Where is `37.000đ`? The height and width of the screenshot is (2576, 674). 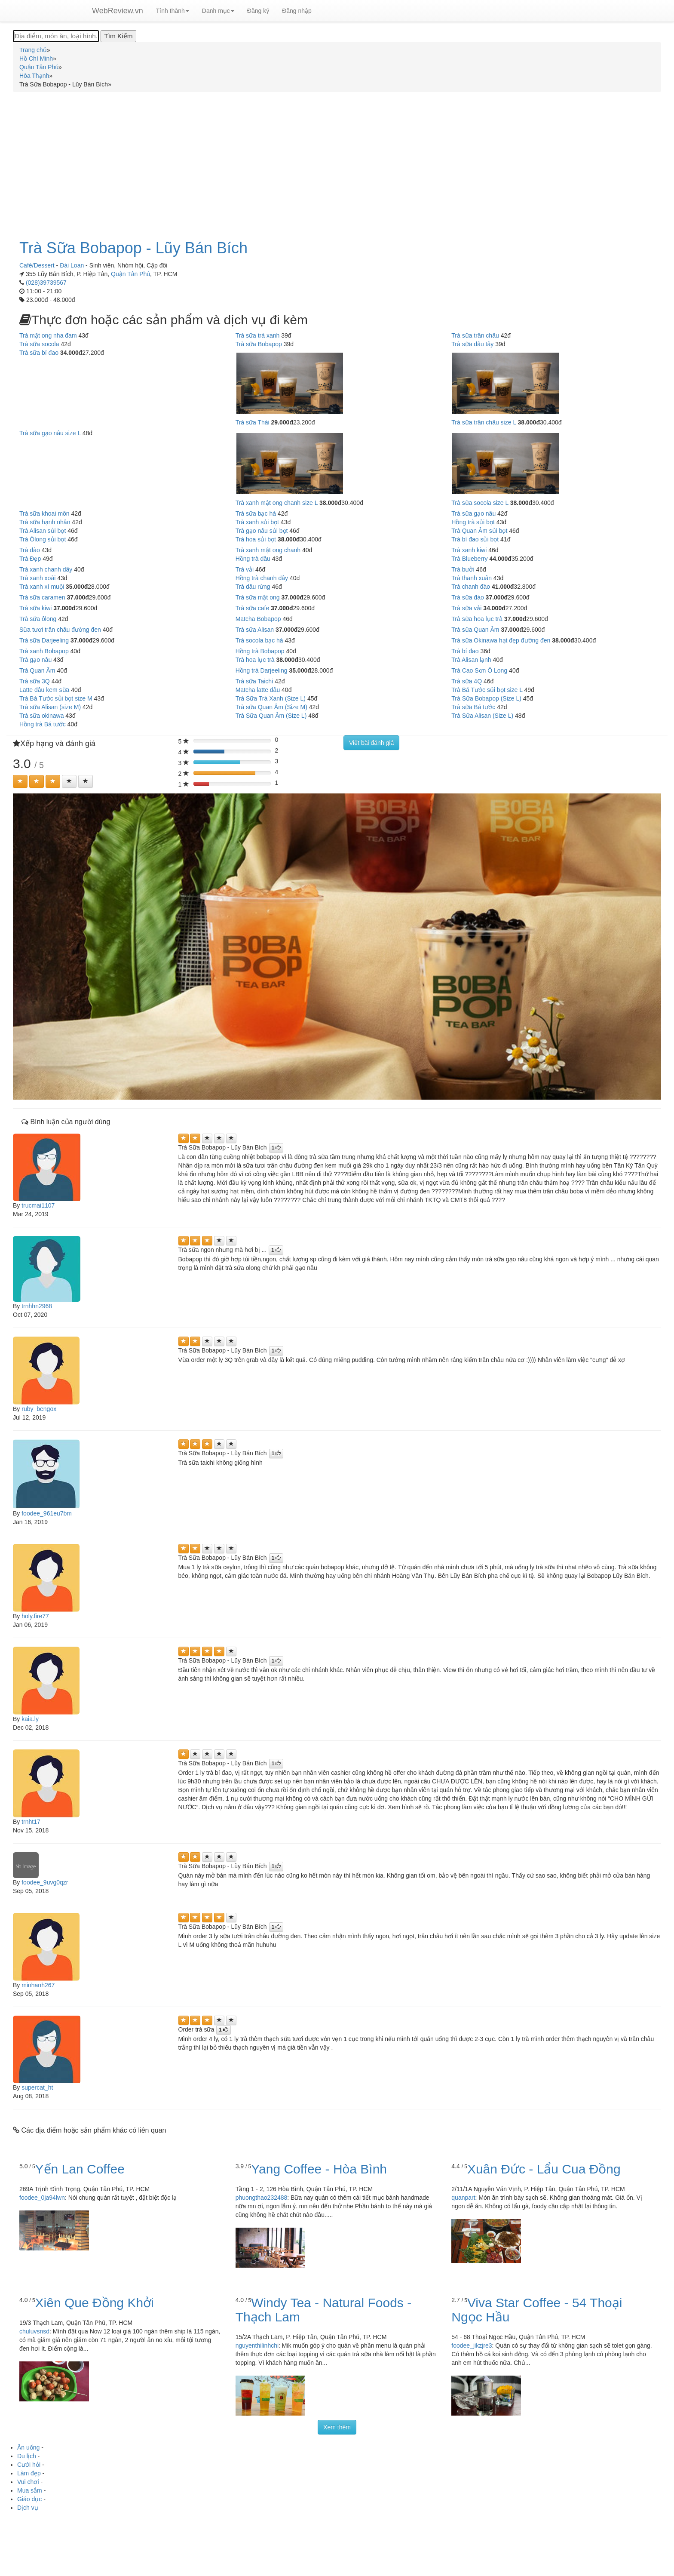
37.000đ is located at coordinates (78, 597).